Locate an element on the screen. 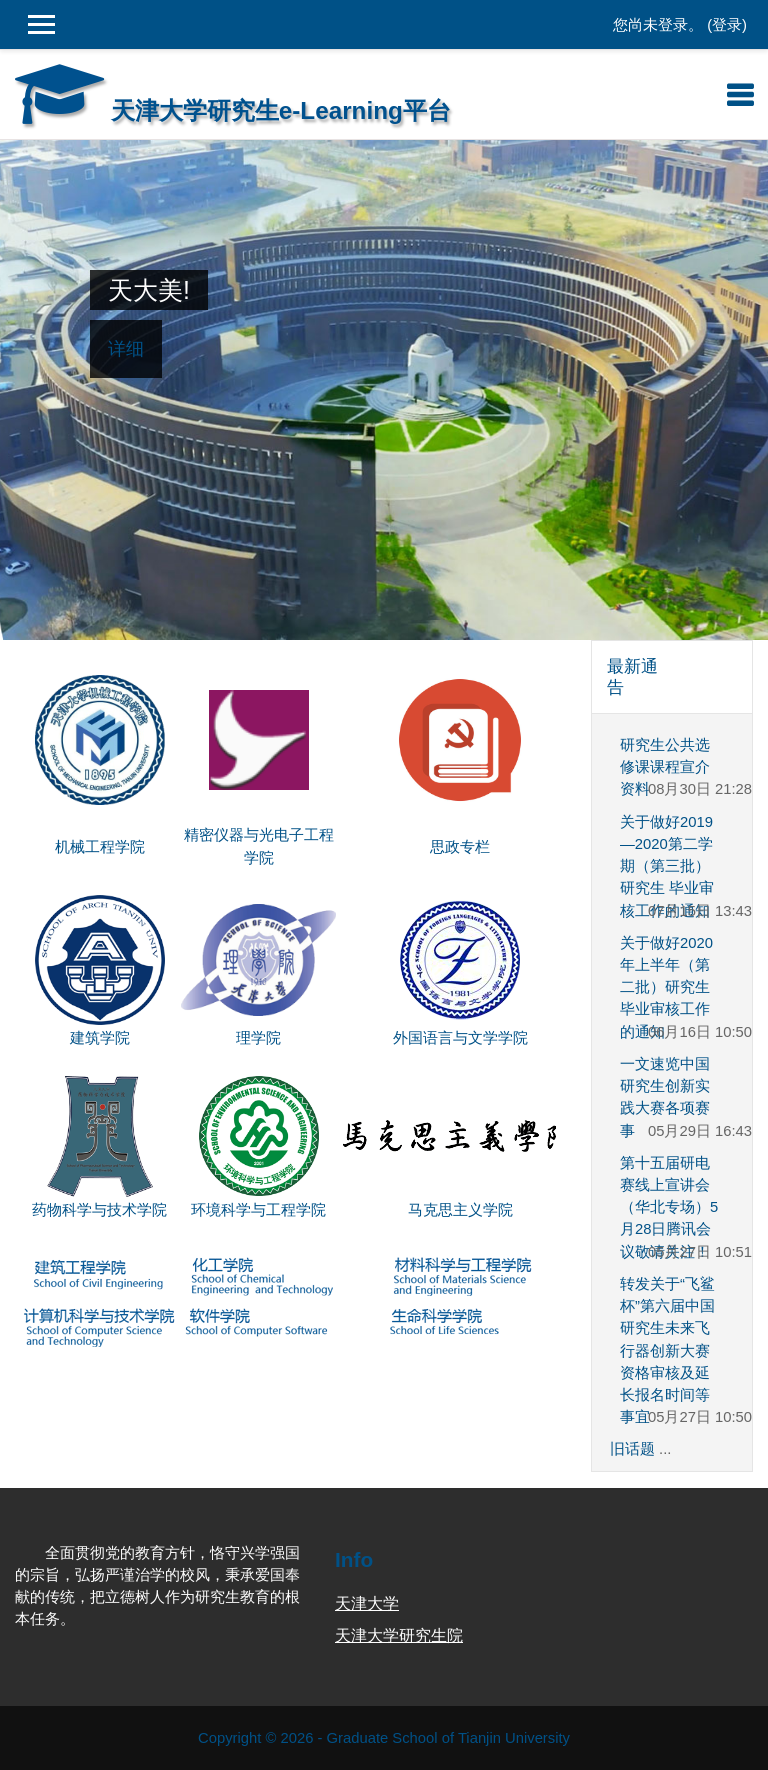 This screenshot has width=768, height=1770. 外国语言与文学学院 is located at coordinates (460, 1038).